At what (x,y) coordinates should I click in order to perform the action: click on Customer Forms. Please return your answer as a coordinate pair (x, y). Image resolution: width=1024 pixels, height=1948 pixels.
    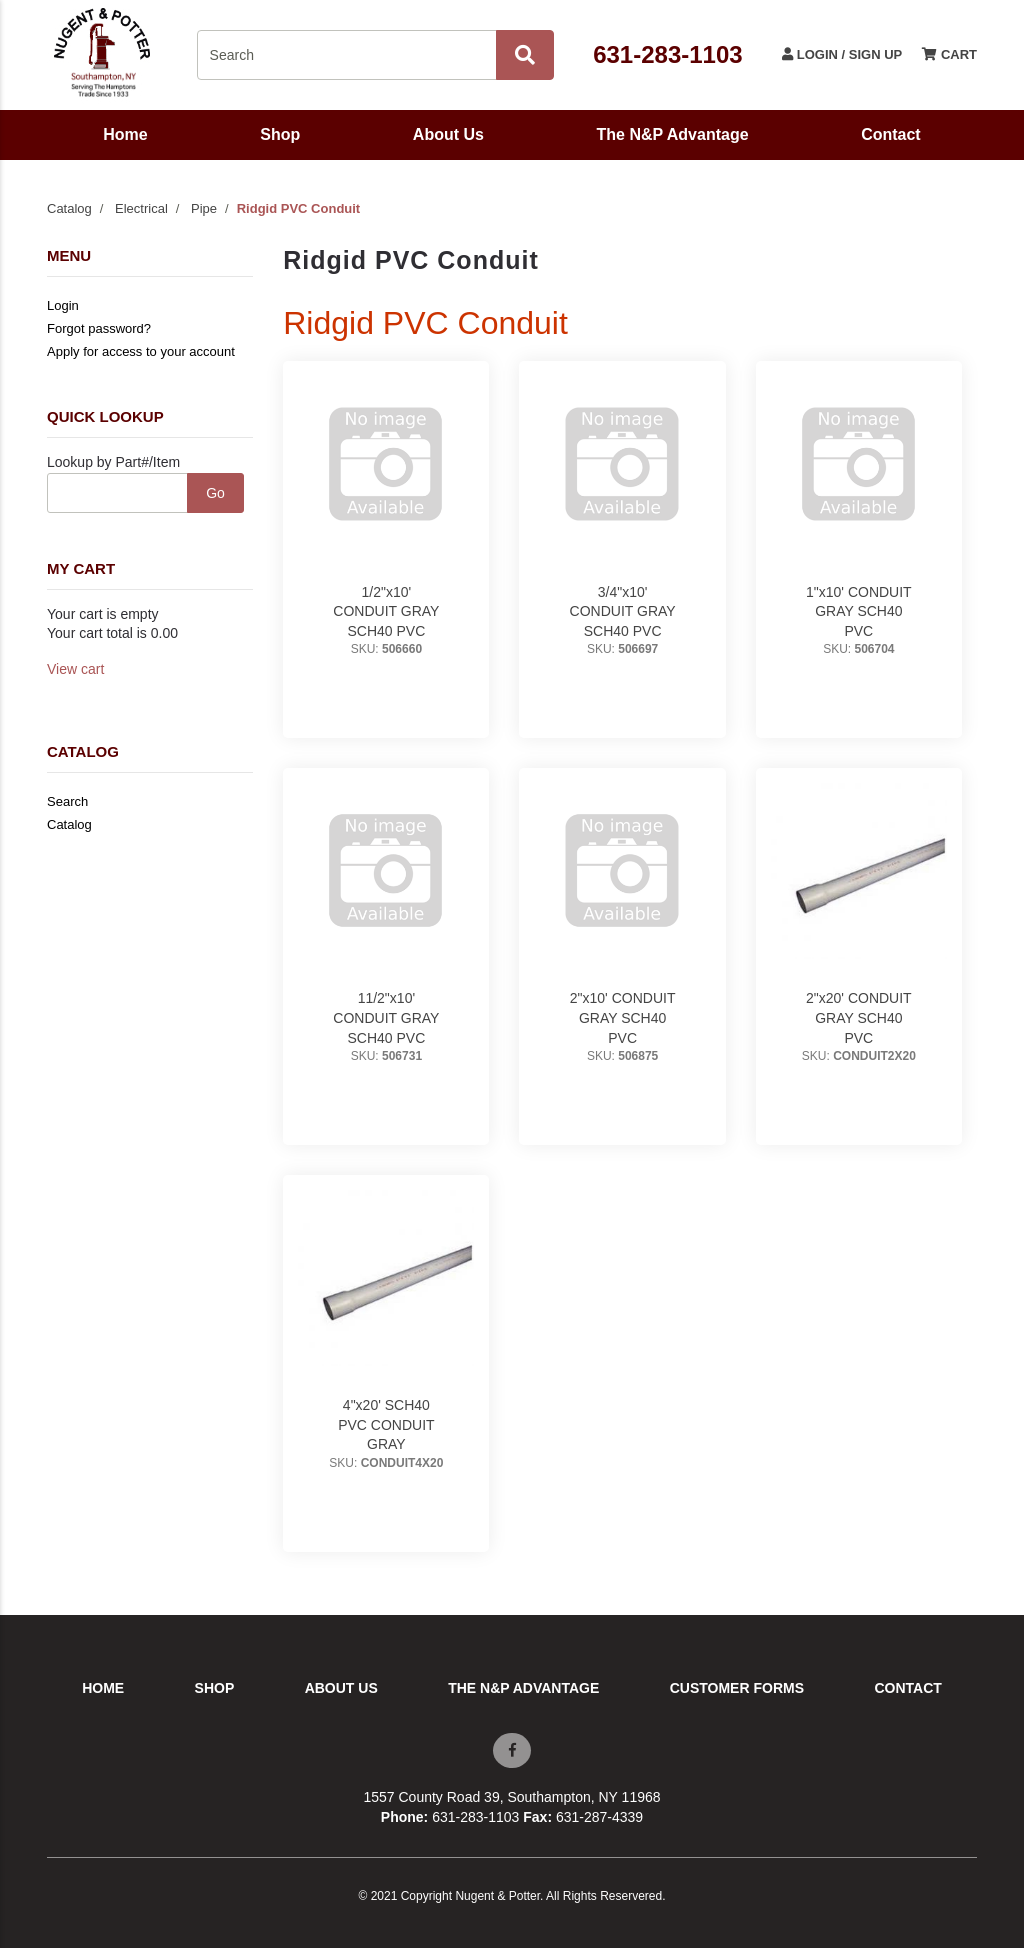
    Looking at the image, I should click on (737, 1688).